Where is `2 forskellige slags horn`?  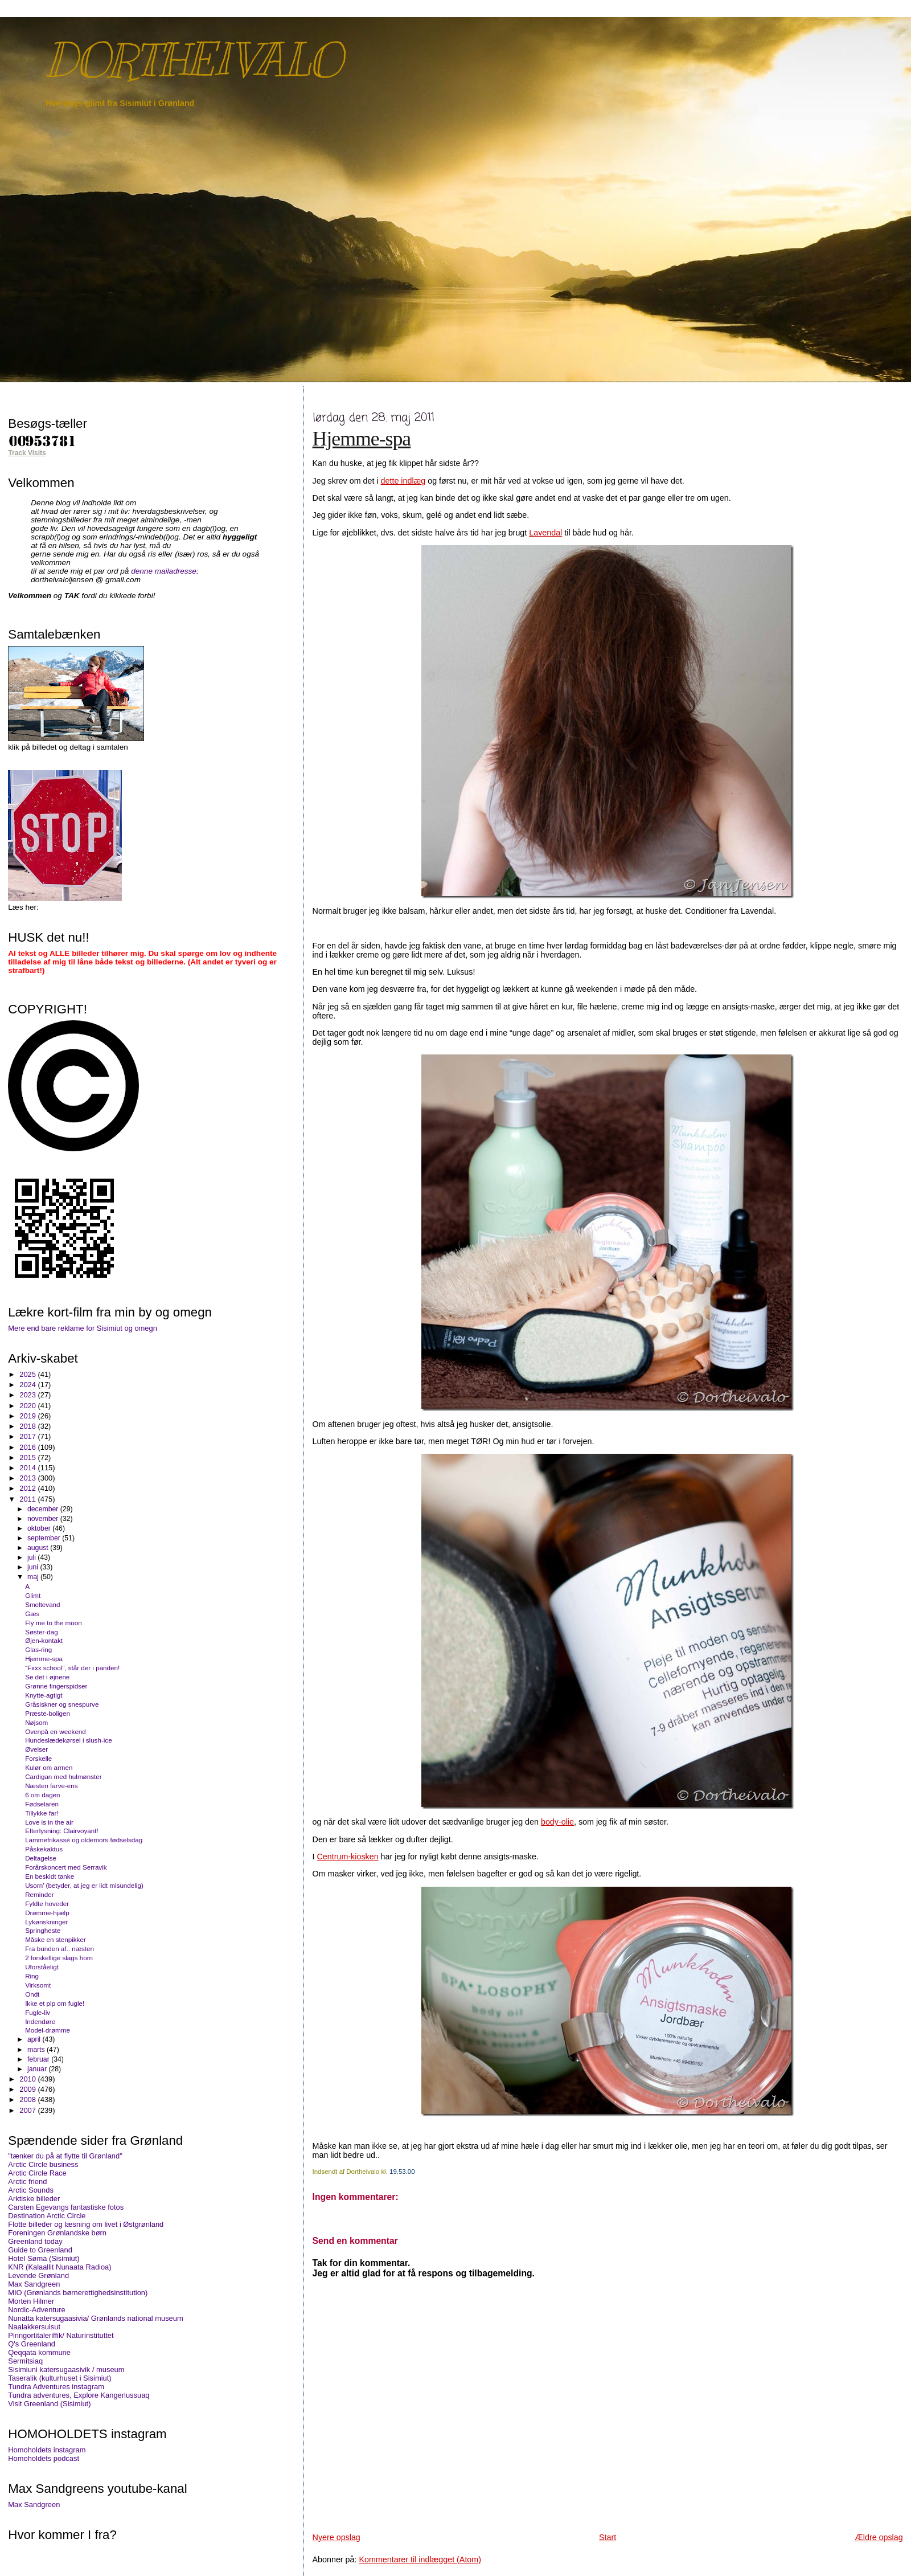 2 forskellige slags horn is located at coordinates (59, 1957).